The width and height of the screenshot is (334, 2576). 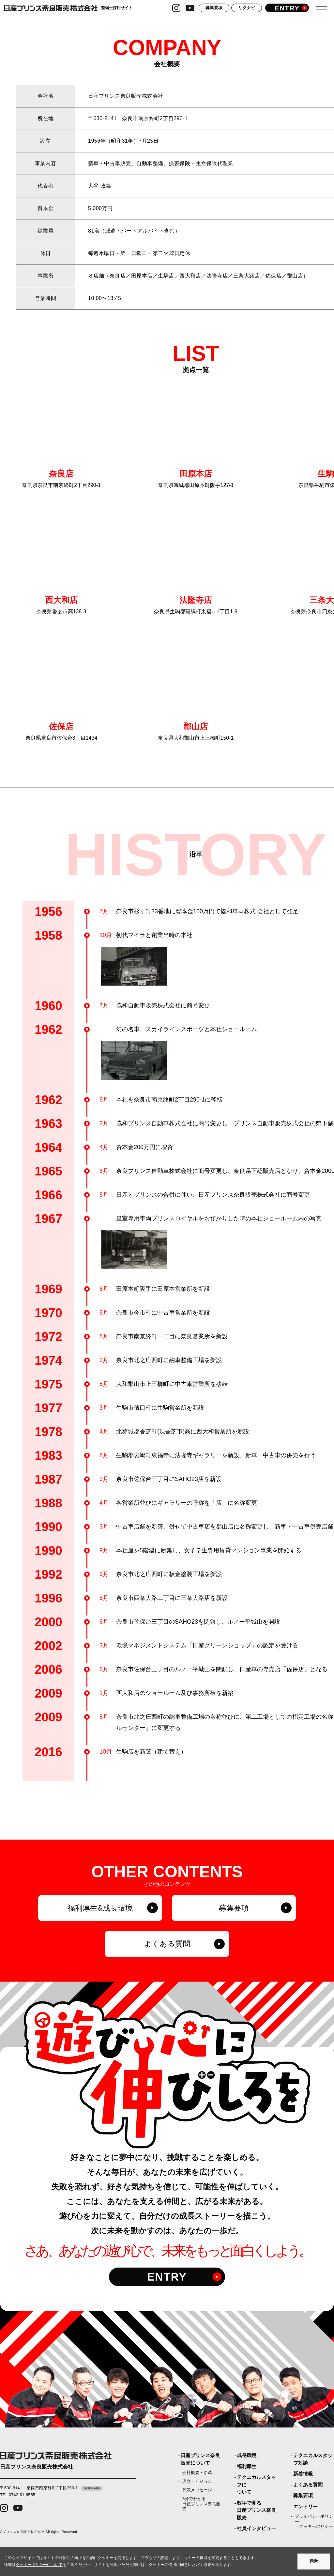 I want to click on テクニカルスタッフについて, so click(x=256, y=2484).